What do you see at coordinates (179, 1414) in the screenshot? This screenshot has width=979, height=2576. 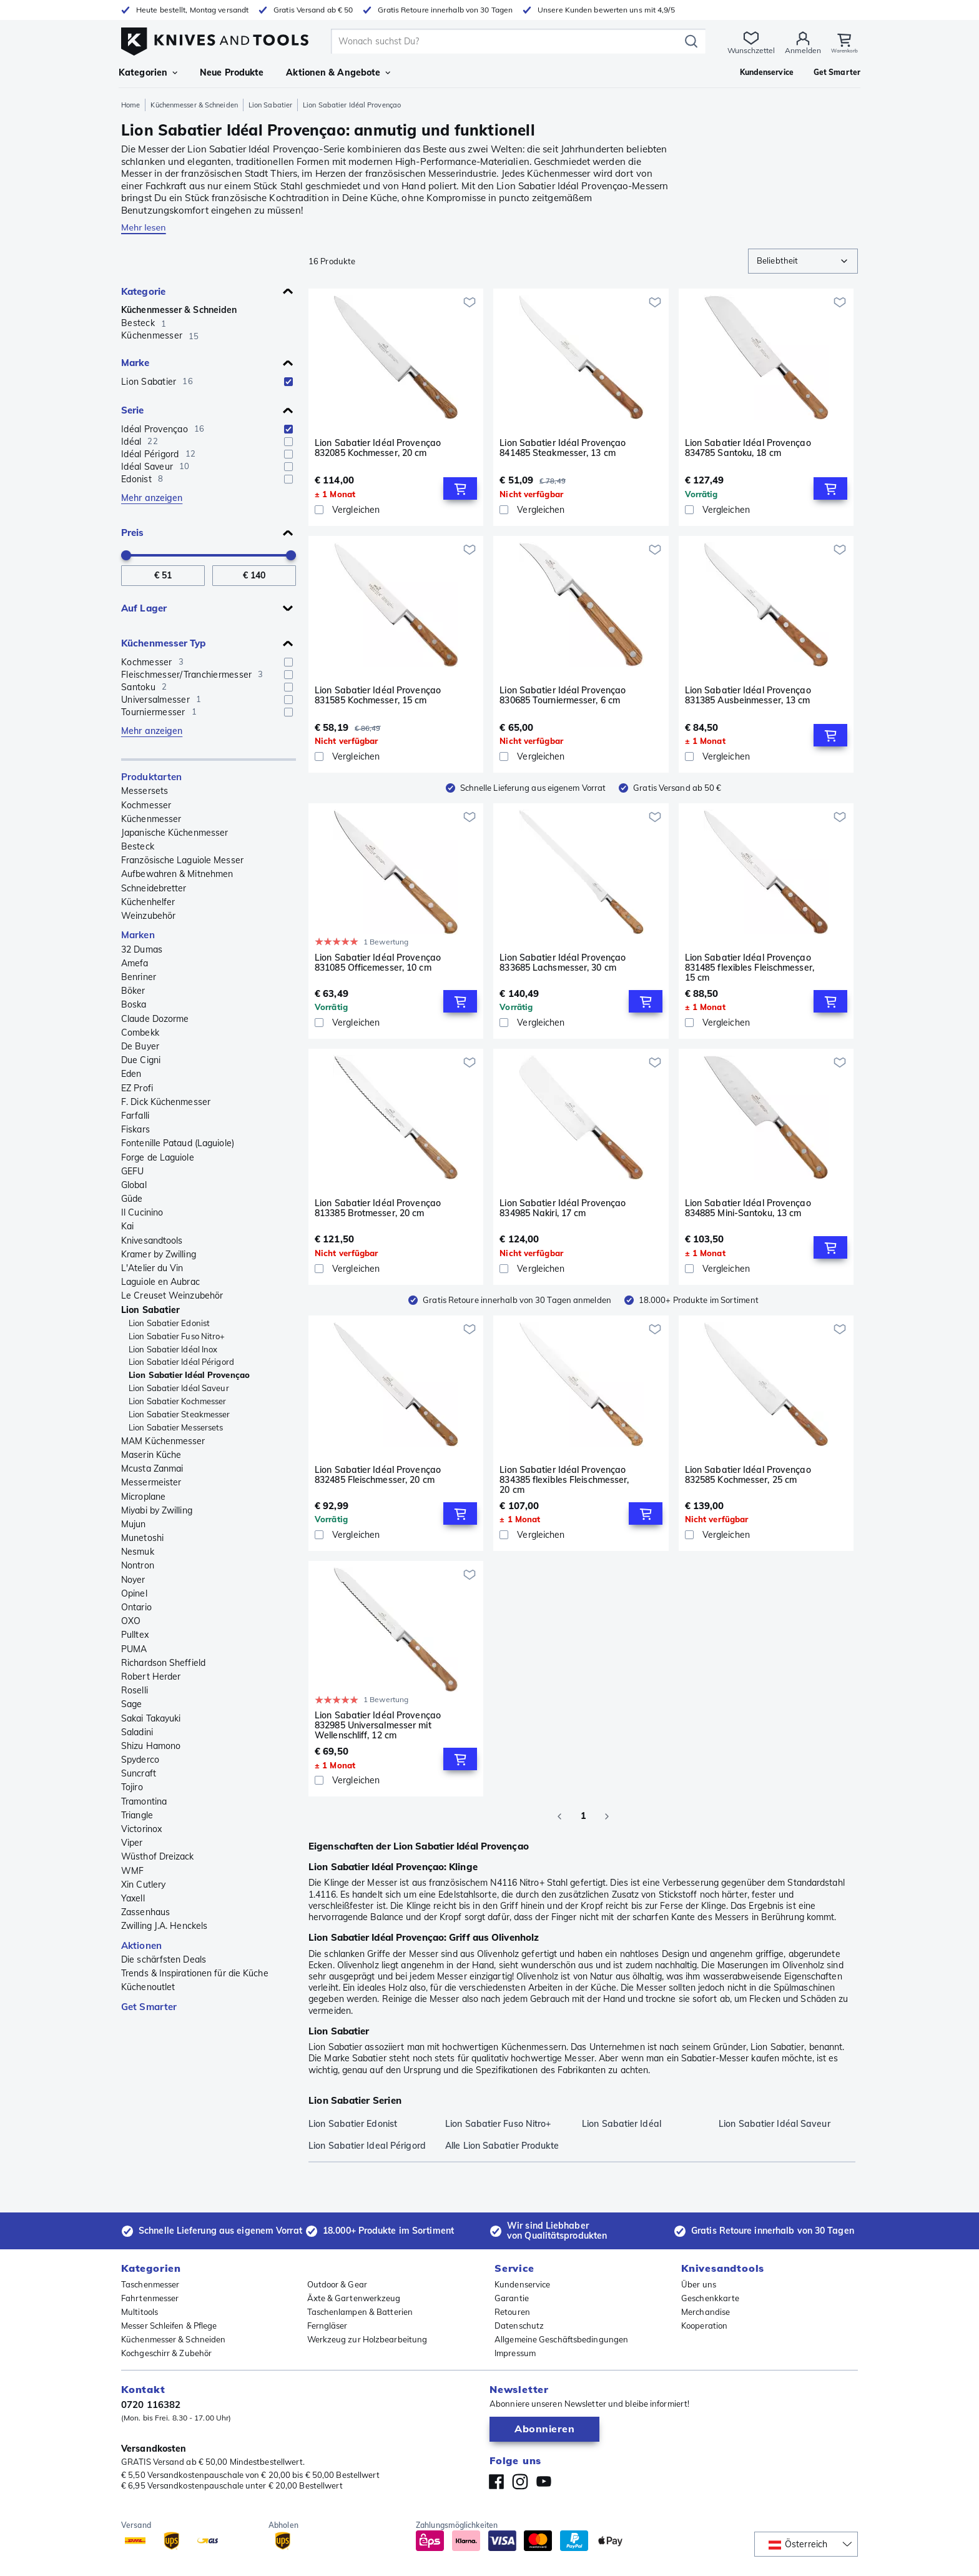 I see `Lion Sabatier Steakmesser` at bounding box center [179, 1414].